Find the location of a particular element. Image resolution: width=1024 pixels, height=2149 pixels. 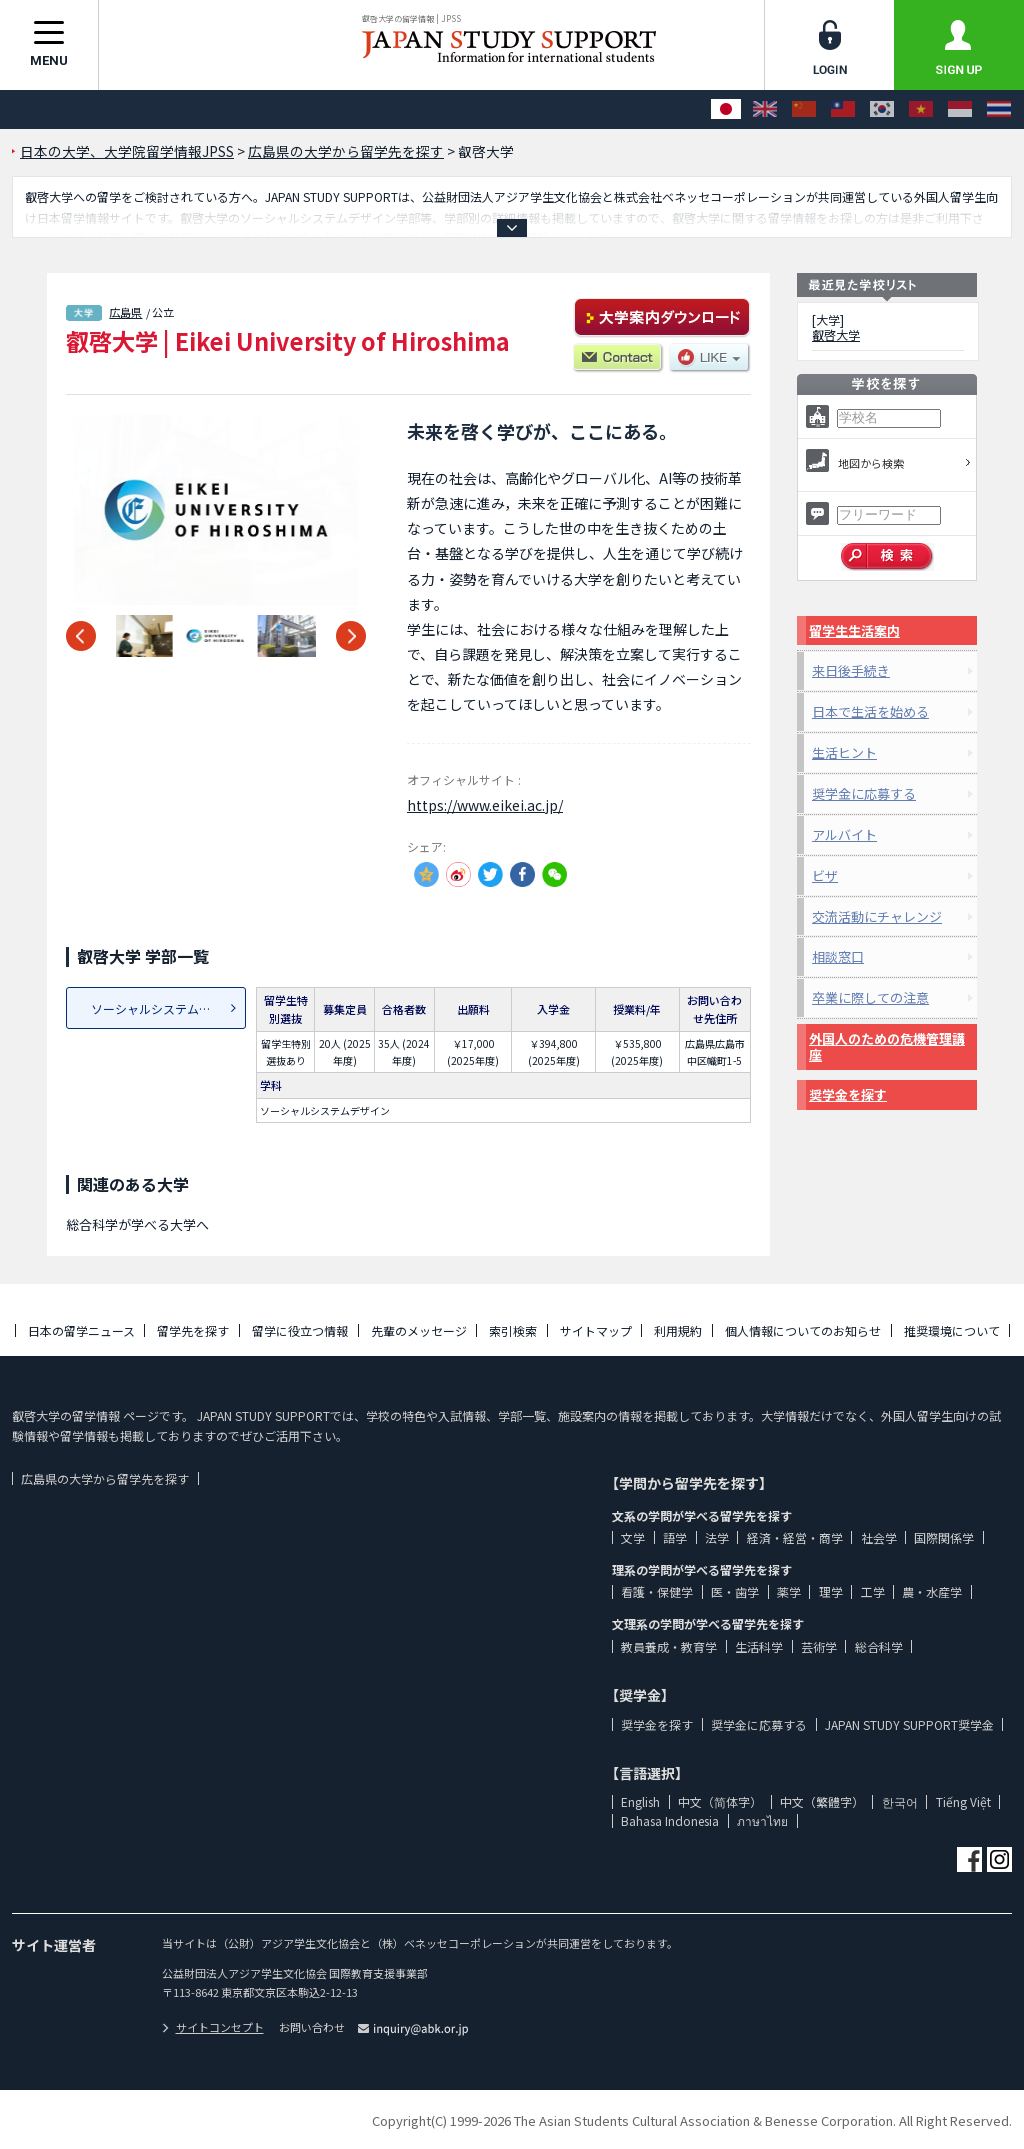

推奨環境について is located at coordinates (952, 1330).